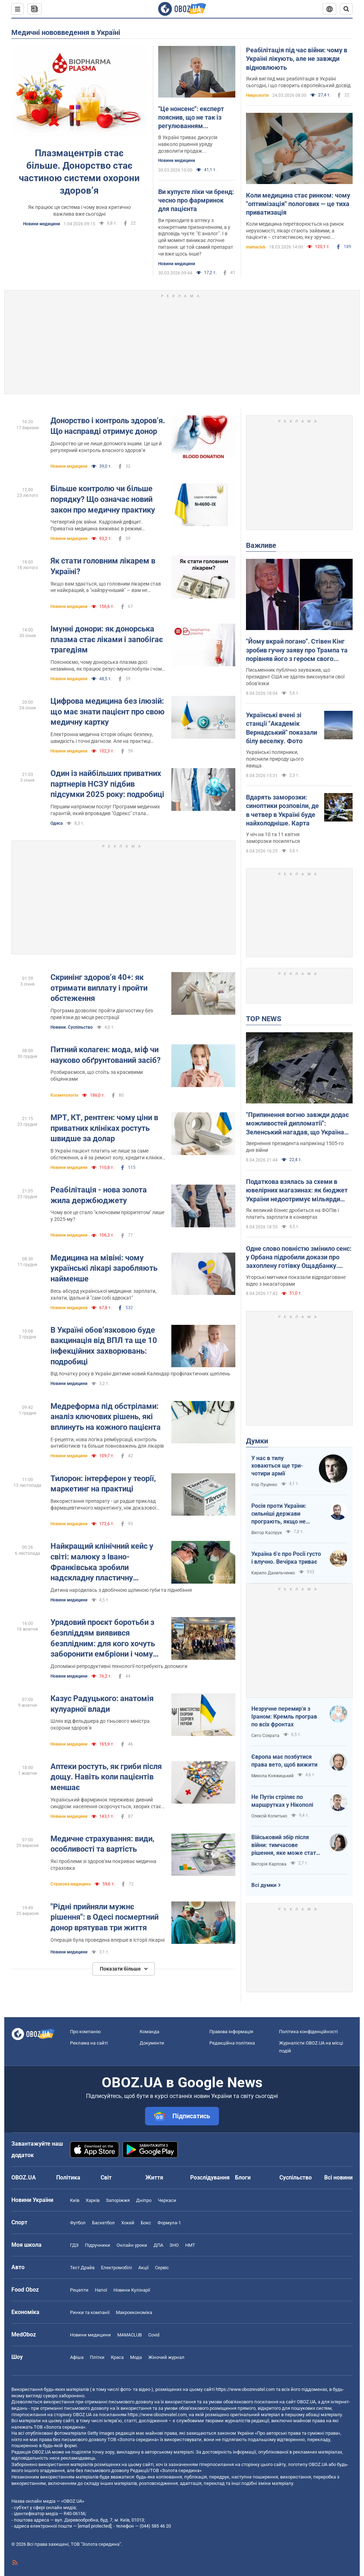 The image size is (364, 2576). What do you see at coordinates (284, 1716) in the screenshot?
I see `Незручне перемир'я з Іраном: Кремль програв по всіх фронтах` at bounding box center [284, 1716].